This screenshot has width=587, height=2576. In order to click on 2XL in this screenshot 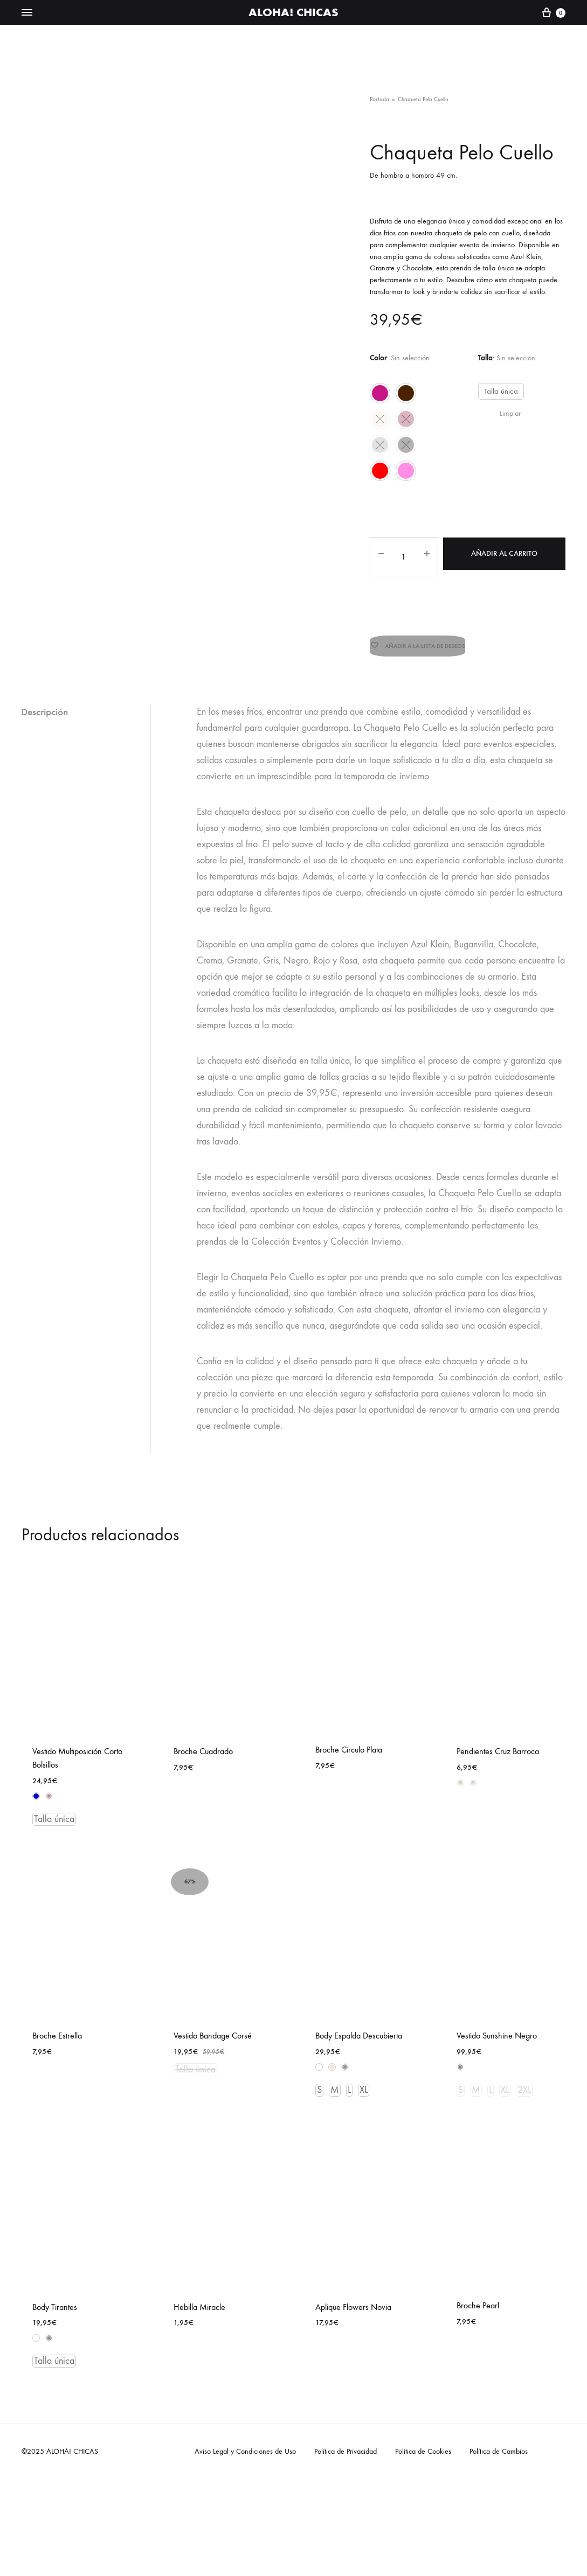, I will do `click(524, 2076)`.